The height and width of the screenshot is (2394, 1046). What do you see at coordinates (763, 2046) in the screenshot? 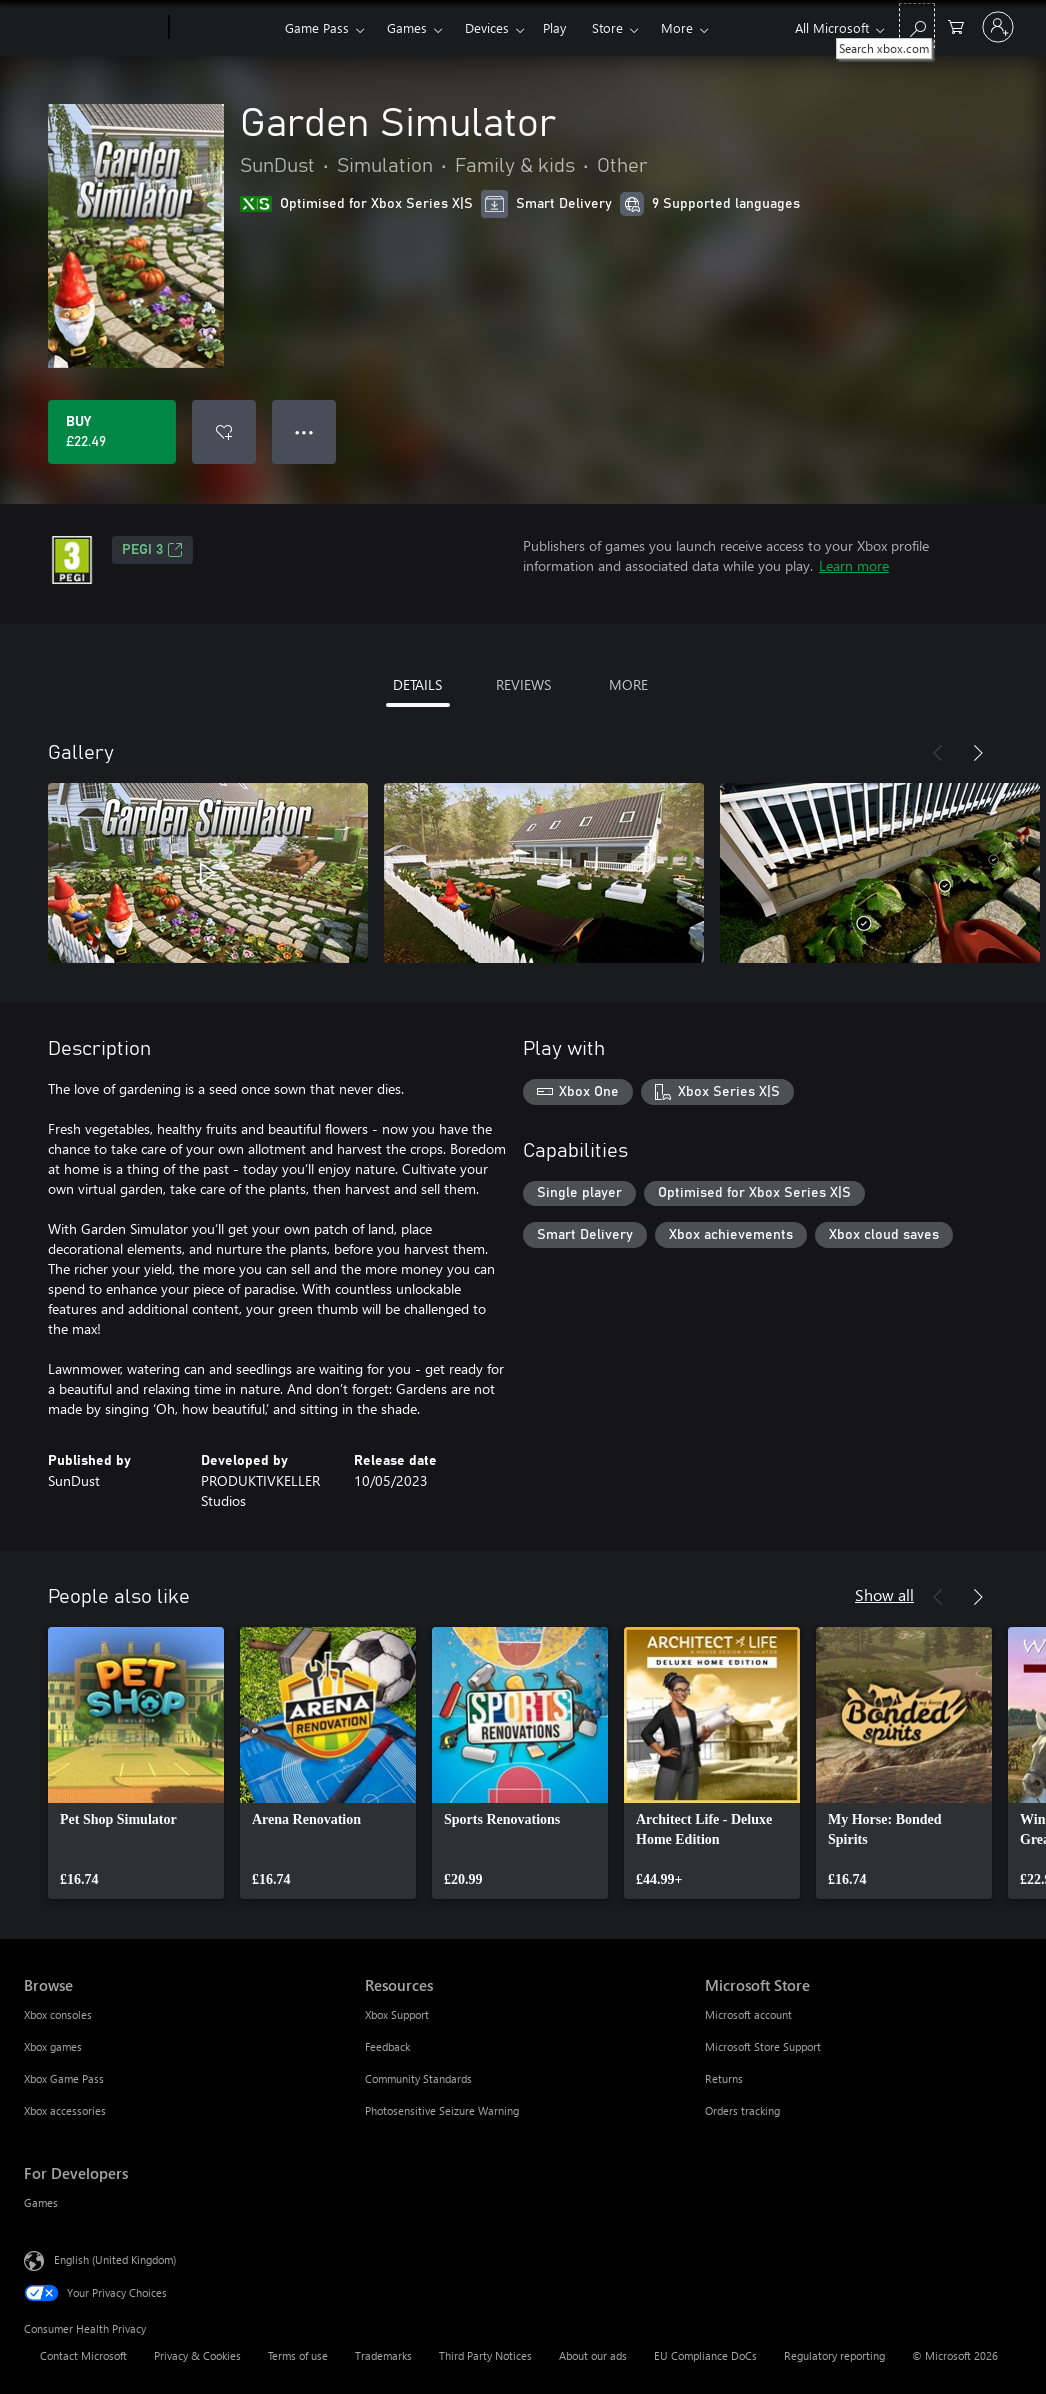
I see `Microsoft Store Support [Microsoft Store Support Microsoft Store]` at bounding box center [763, 2046].